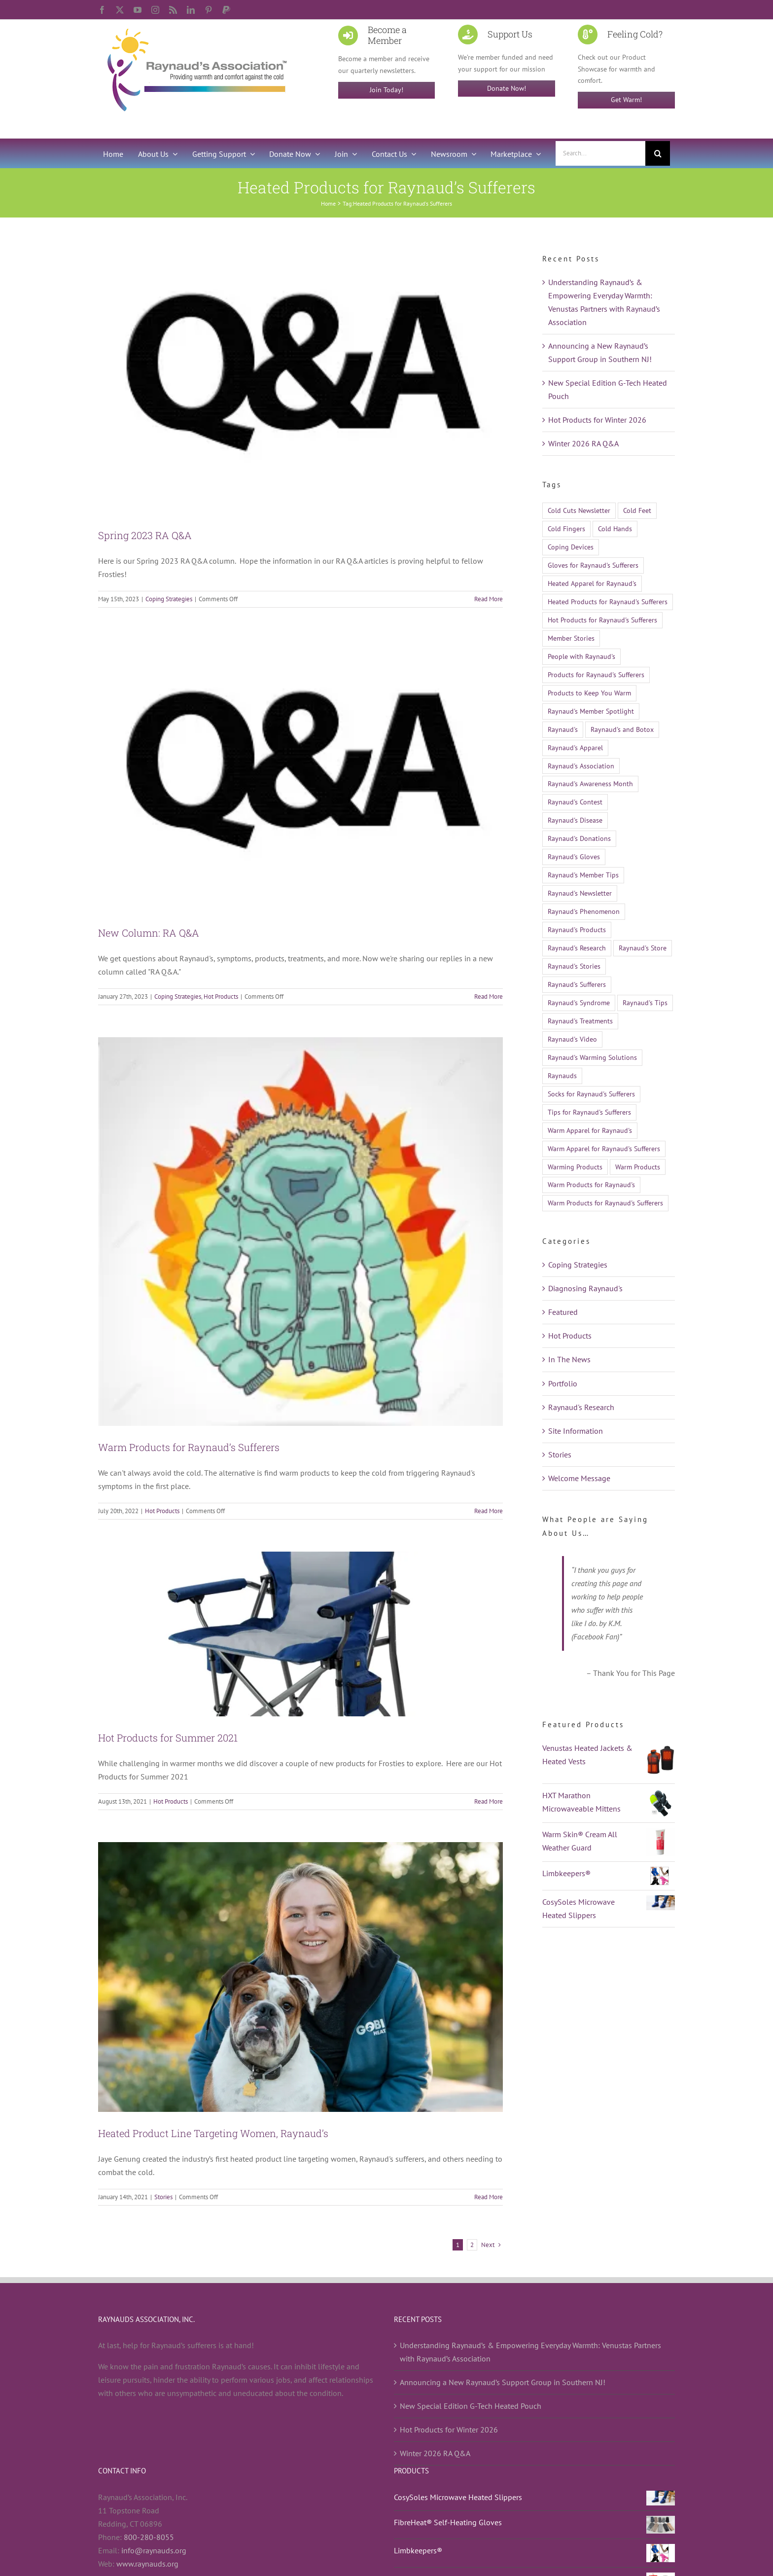 The height and width of the screenshot is (2576, 773). I want to click on Raynaud's Phenomenon [Raynaud's Phenomenon (526 items)], so click(584, 911).